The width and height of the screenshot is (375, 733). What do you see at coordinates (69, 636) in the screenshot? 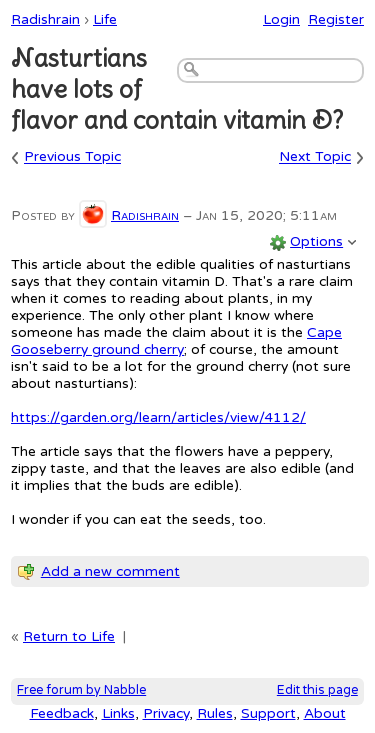
I see `Return to Life` at bounding box center [69, 636].